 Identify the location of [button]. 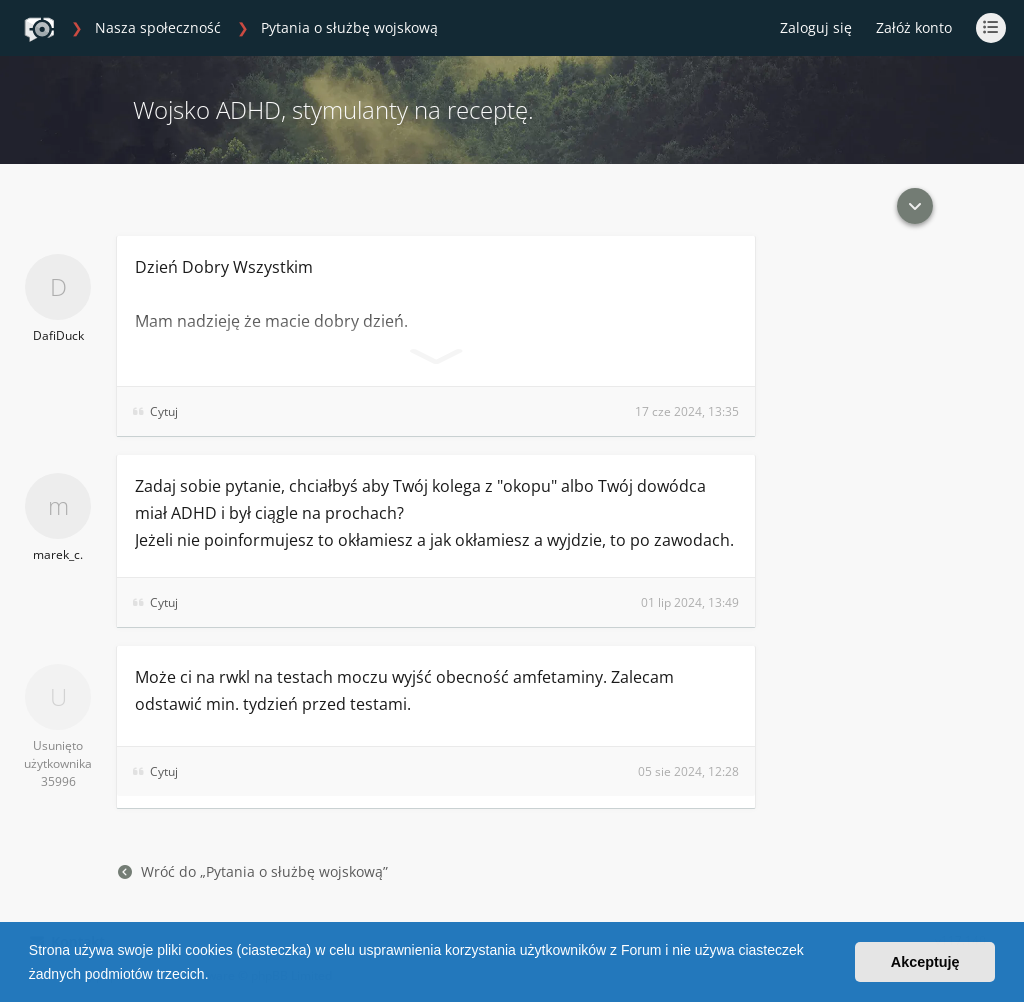
(215, 976).